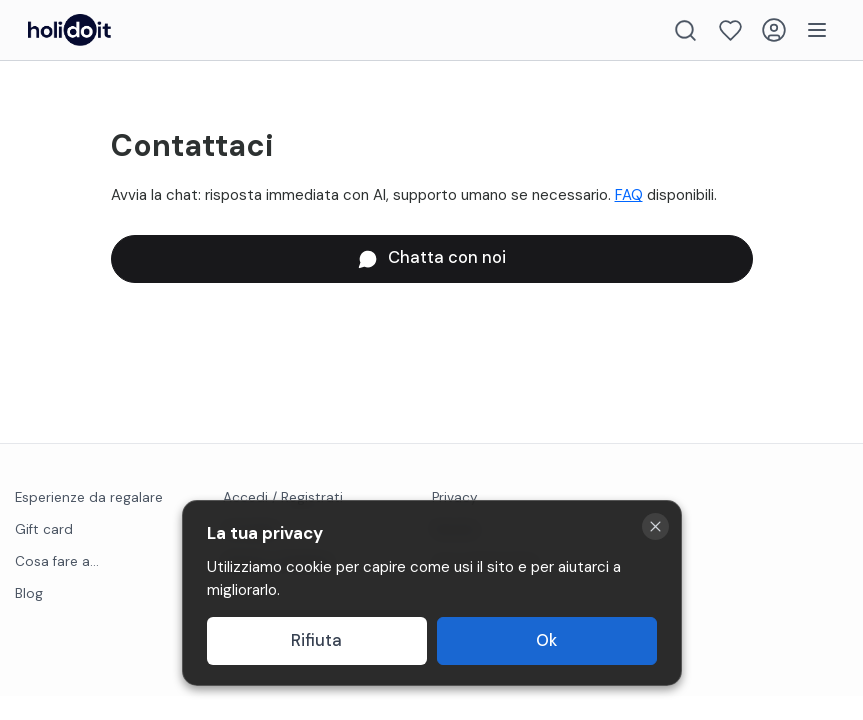  I want to click on Blog, so click(29, 593).